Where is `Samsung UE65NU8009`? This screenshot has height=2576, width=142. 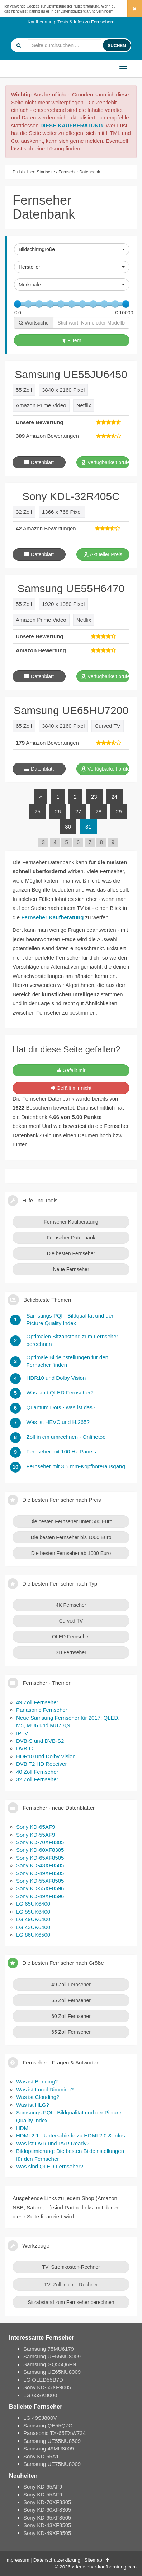
Samsung UE65NU8009 is located at coordinates (52, 2372).